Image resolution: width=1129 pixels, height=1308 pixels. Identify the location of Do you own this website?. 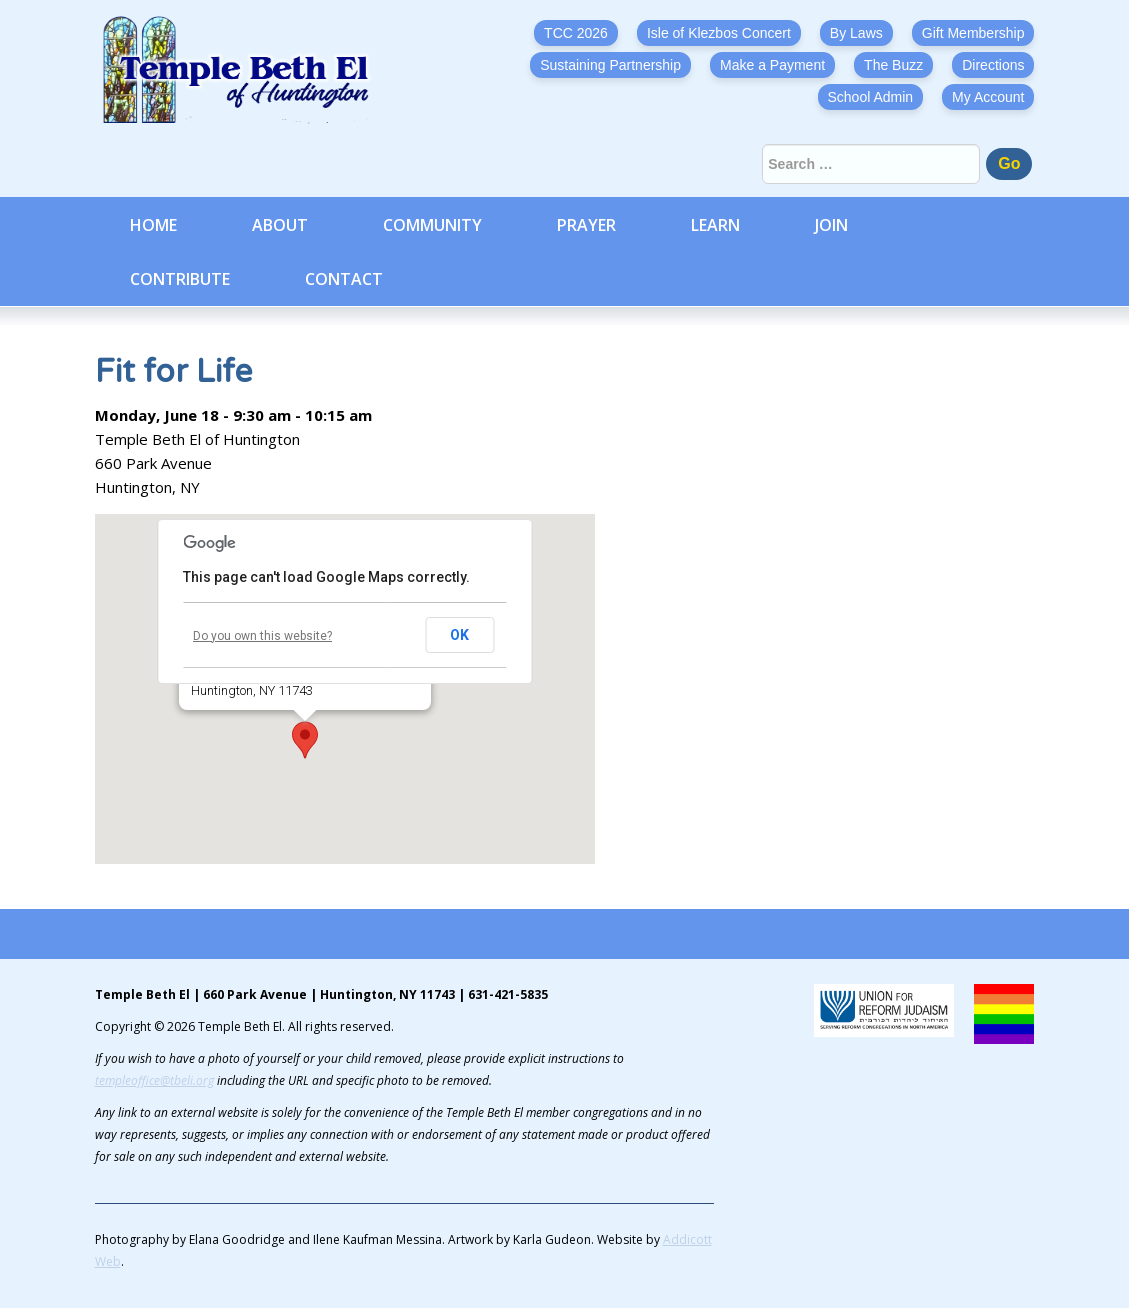
(262, 636).